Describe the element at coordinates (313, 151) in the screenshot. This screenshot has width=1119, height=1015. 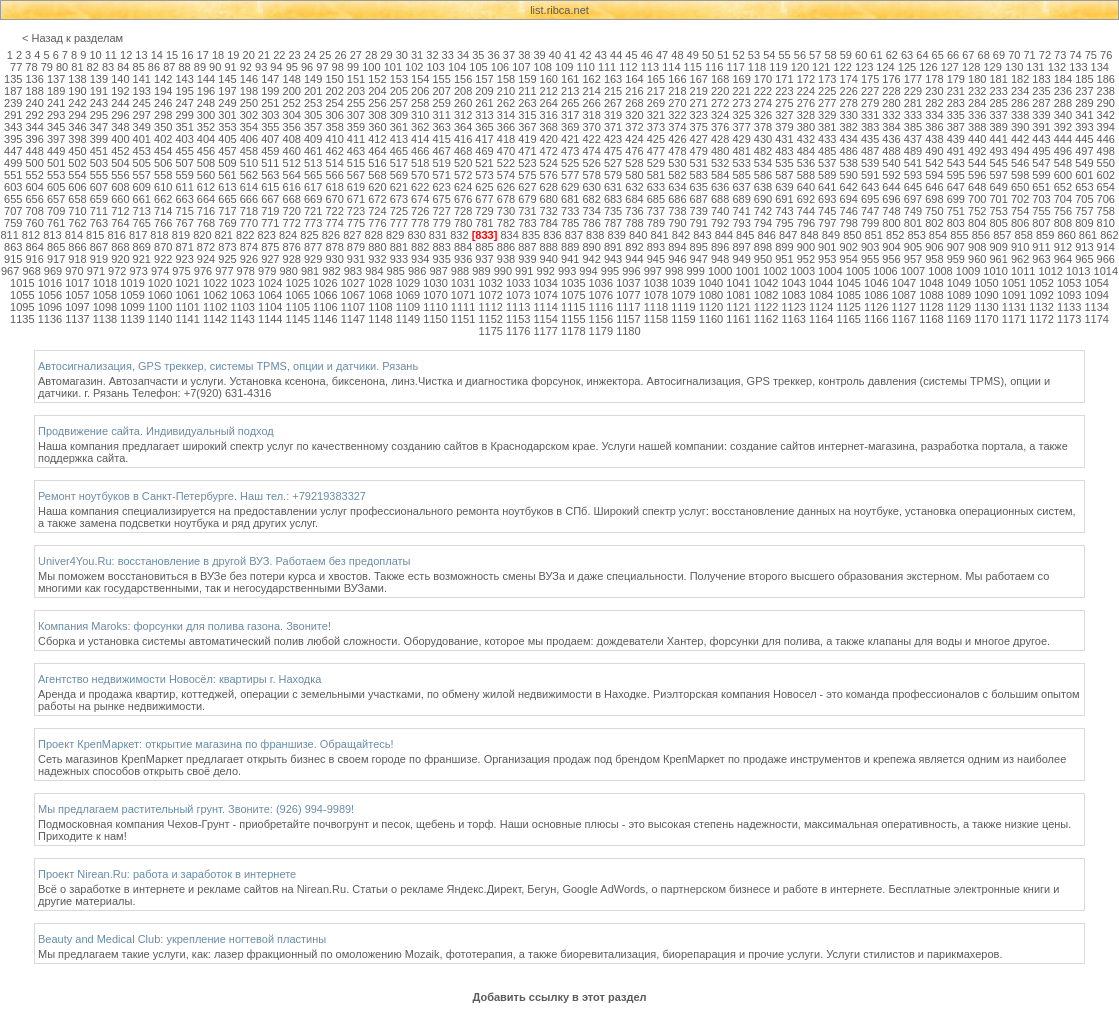
I see `461` at that location.